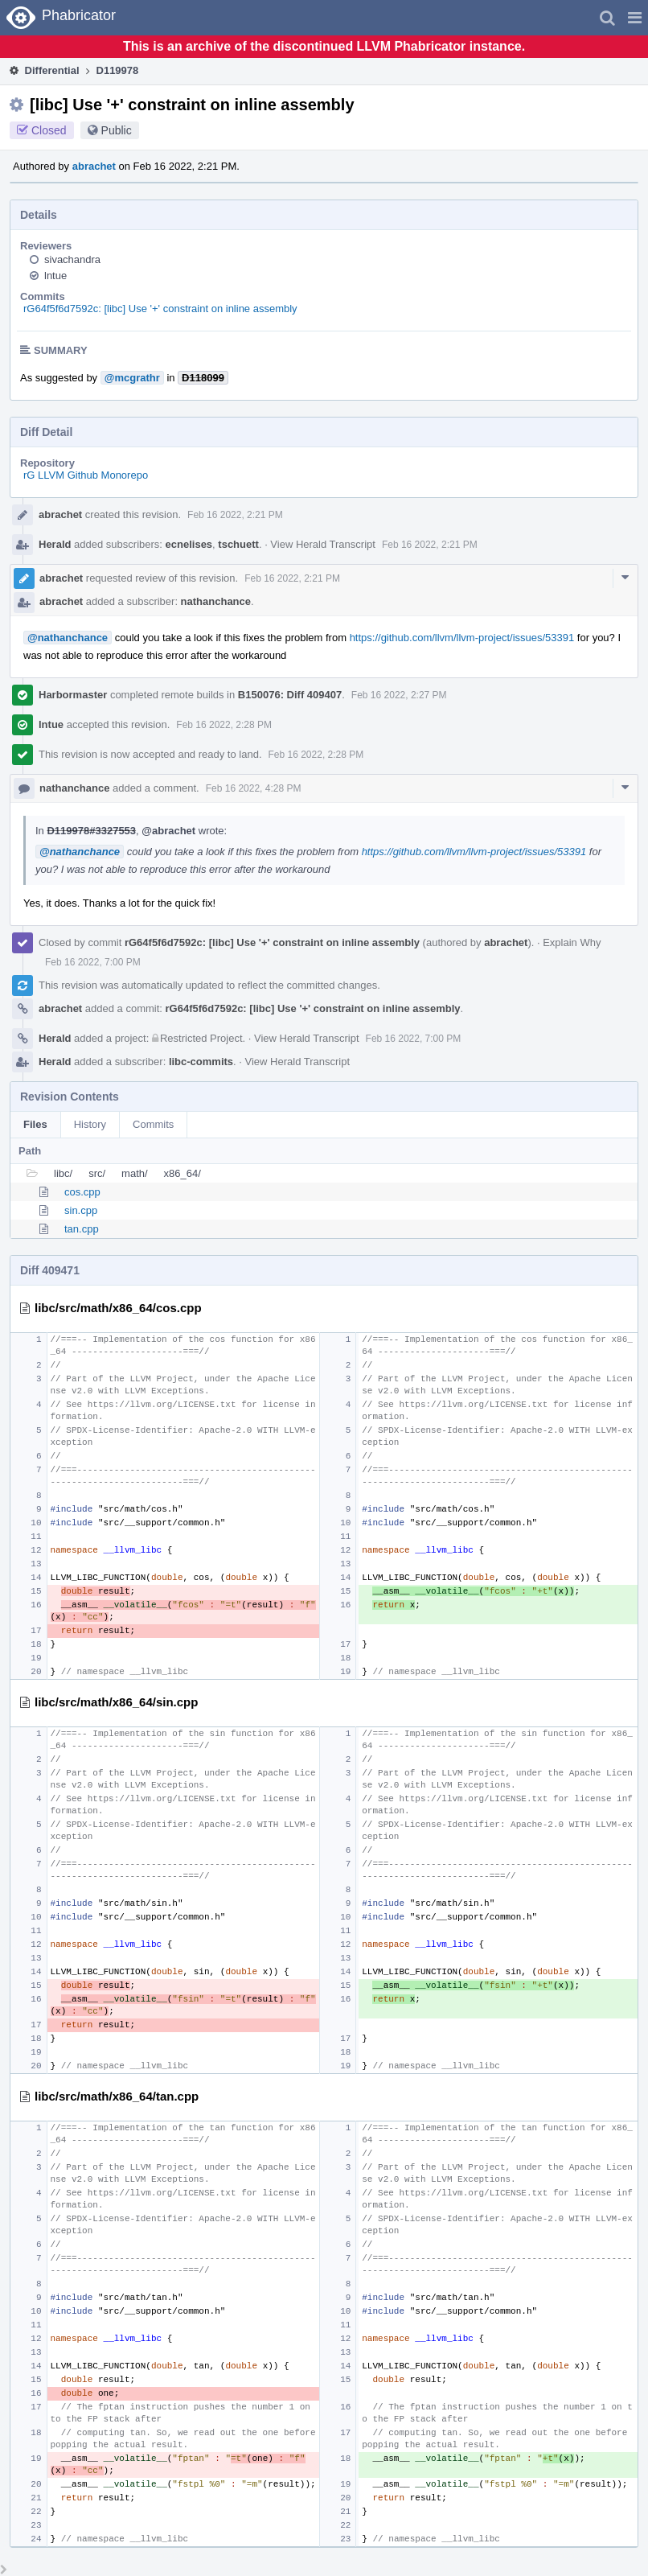 The image size is (648, 2576). Describe the element at coordinates (253, 788) in the screenshot. I see `Feb 16 2022, 4:28 PM` at that location.